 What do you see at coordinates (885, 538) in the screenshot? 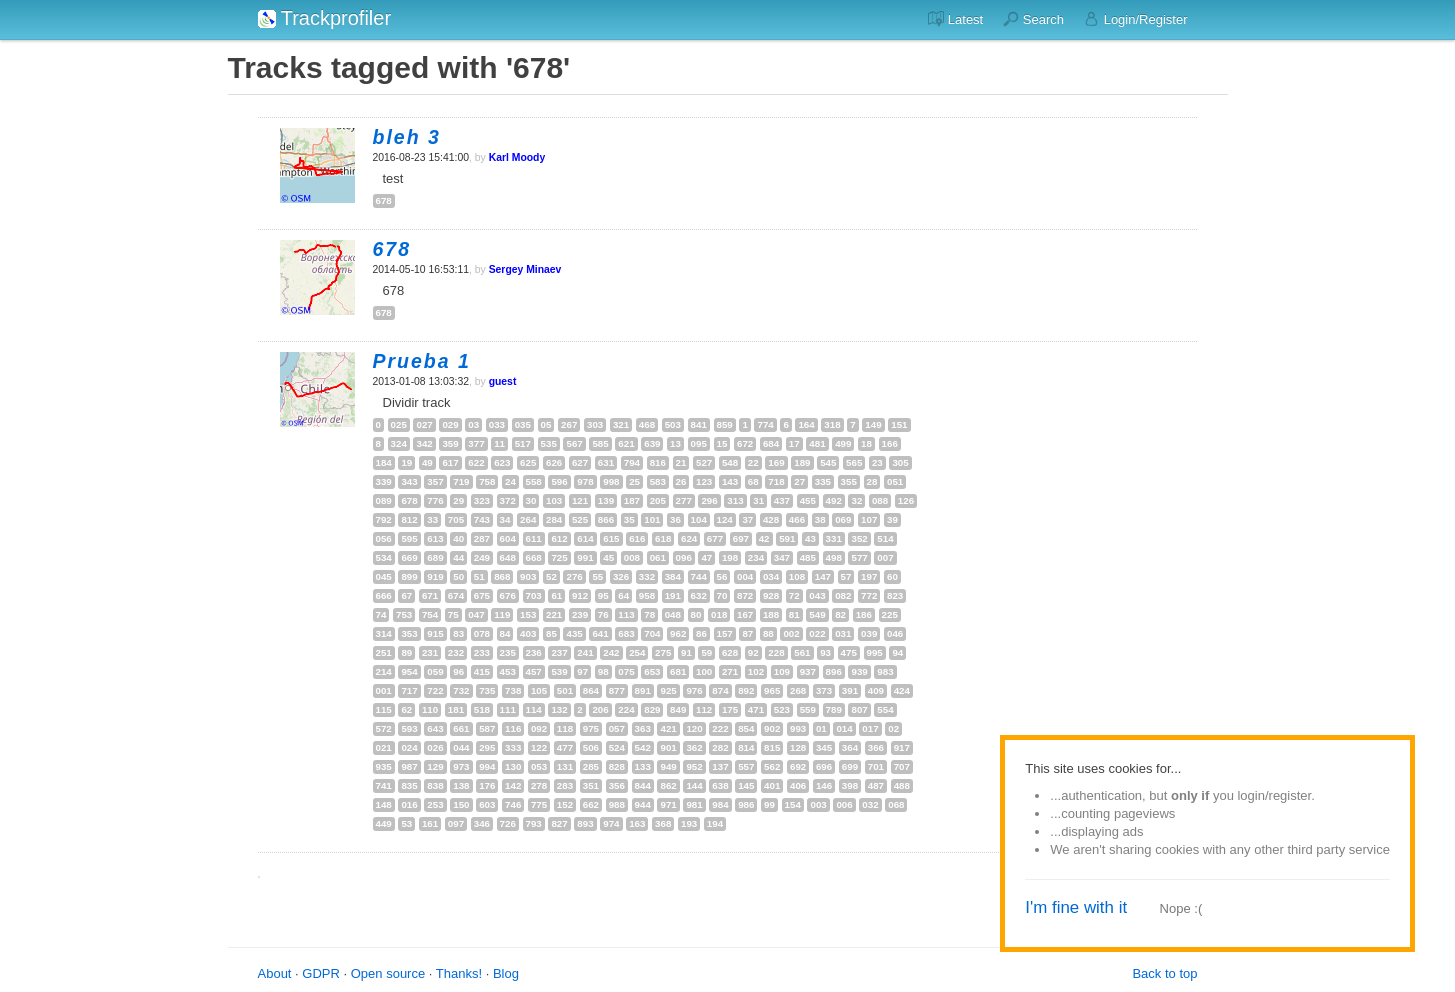
I see `514` at bounding box center [885, 538].